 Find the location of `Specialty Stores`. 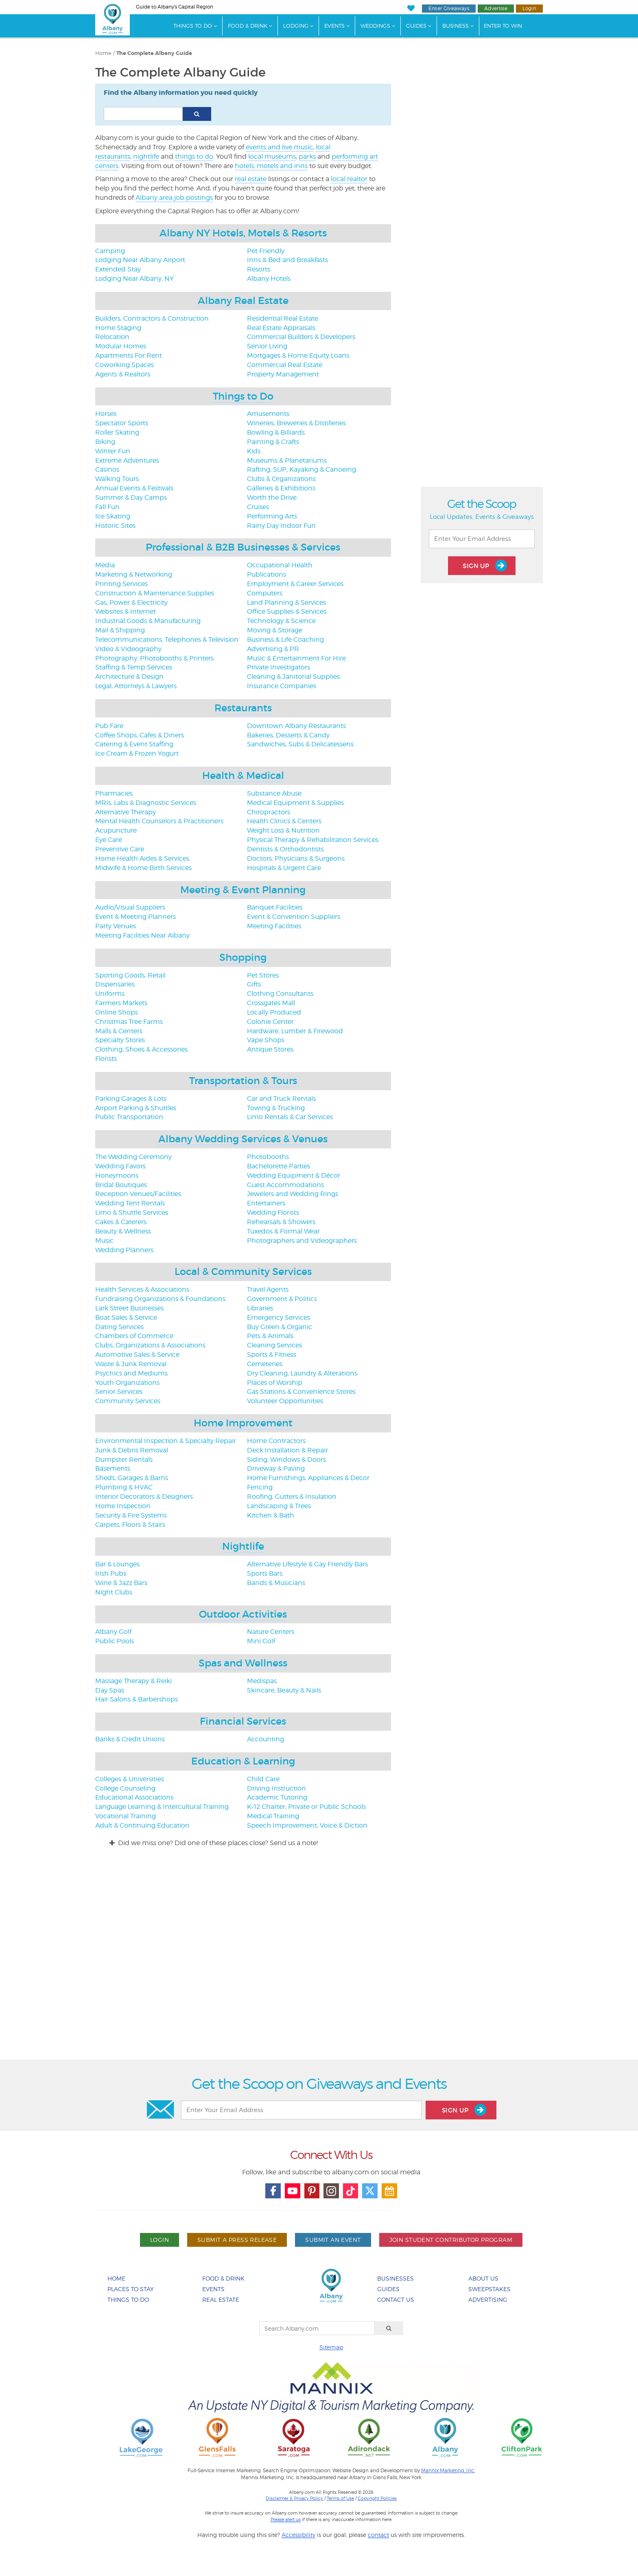

Specialty Stores is located at coordinates (120, 1040).